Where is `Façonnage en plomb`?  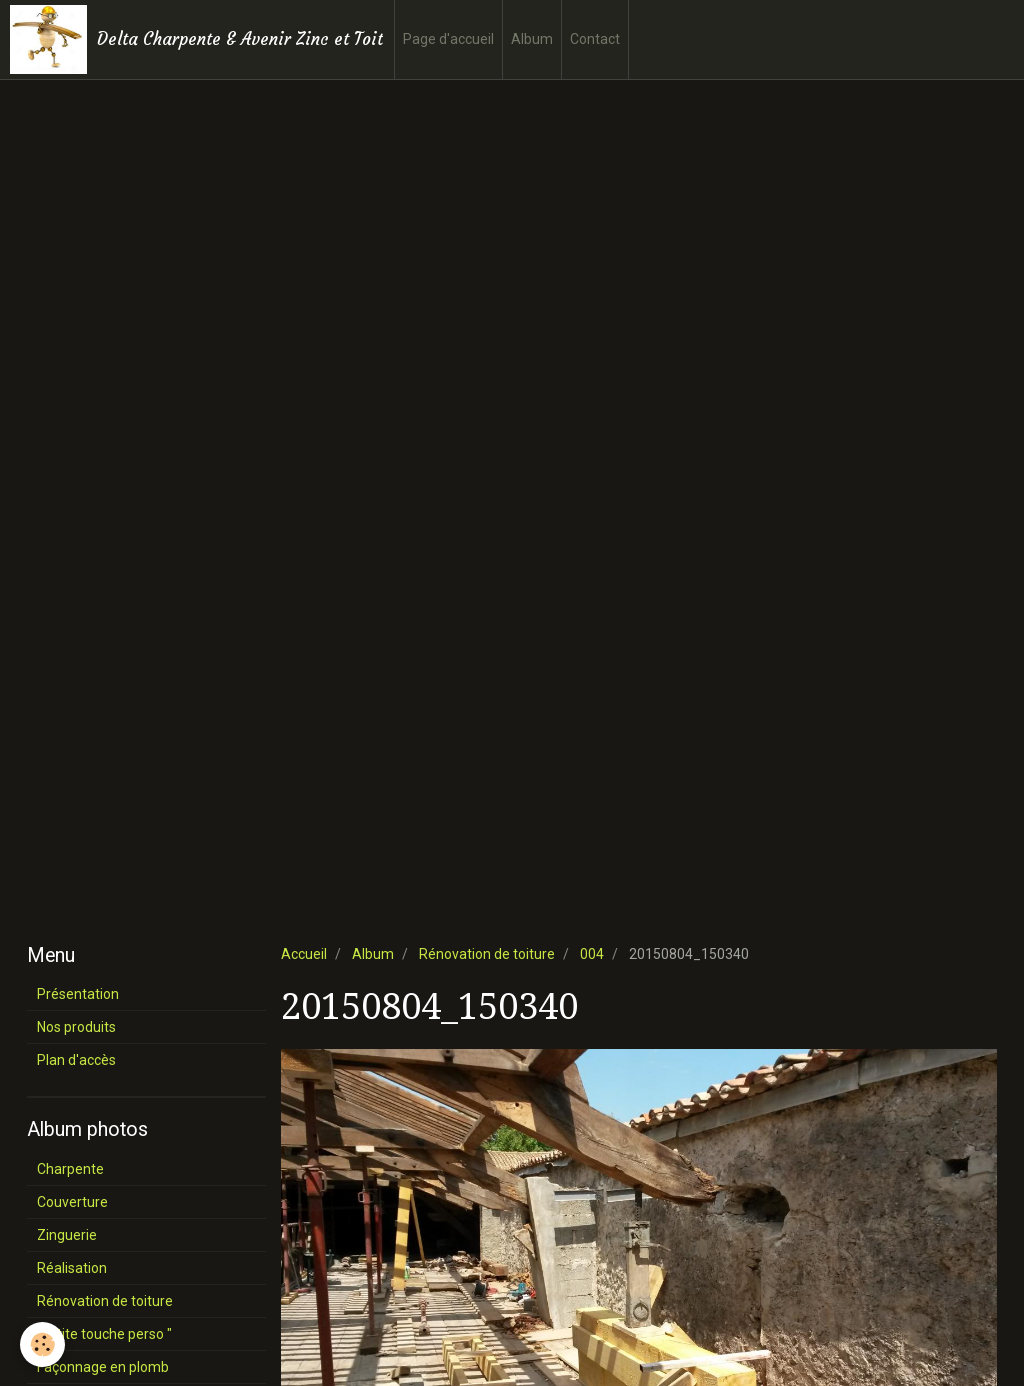
Façonnage en plomb is located at coordinates (103, 1367).